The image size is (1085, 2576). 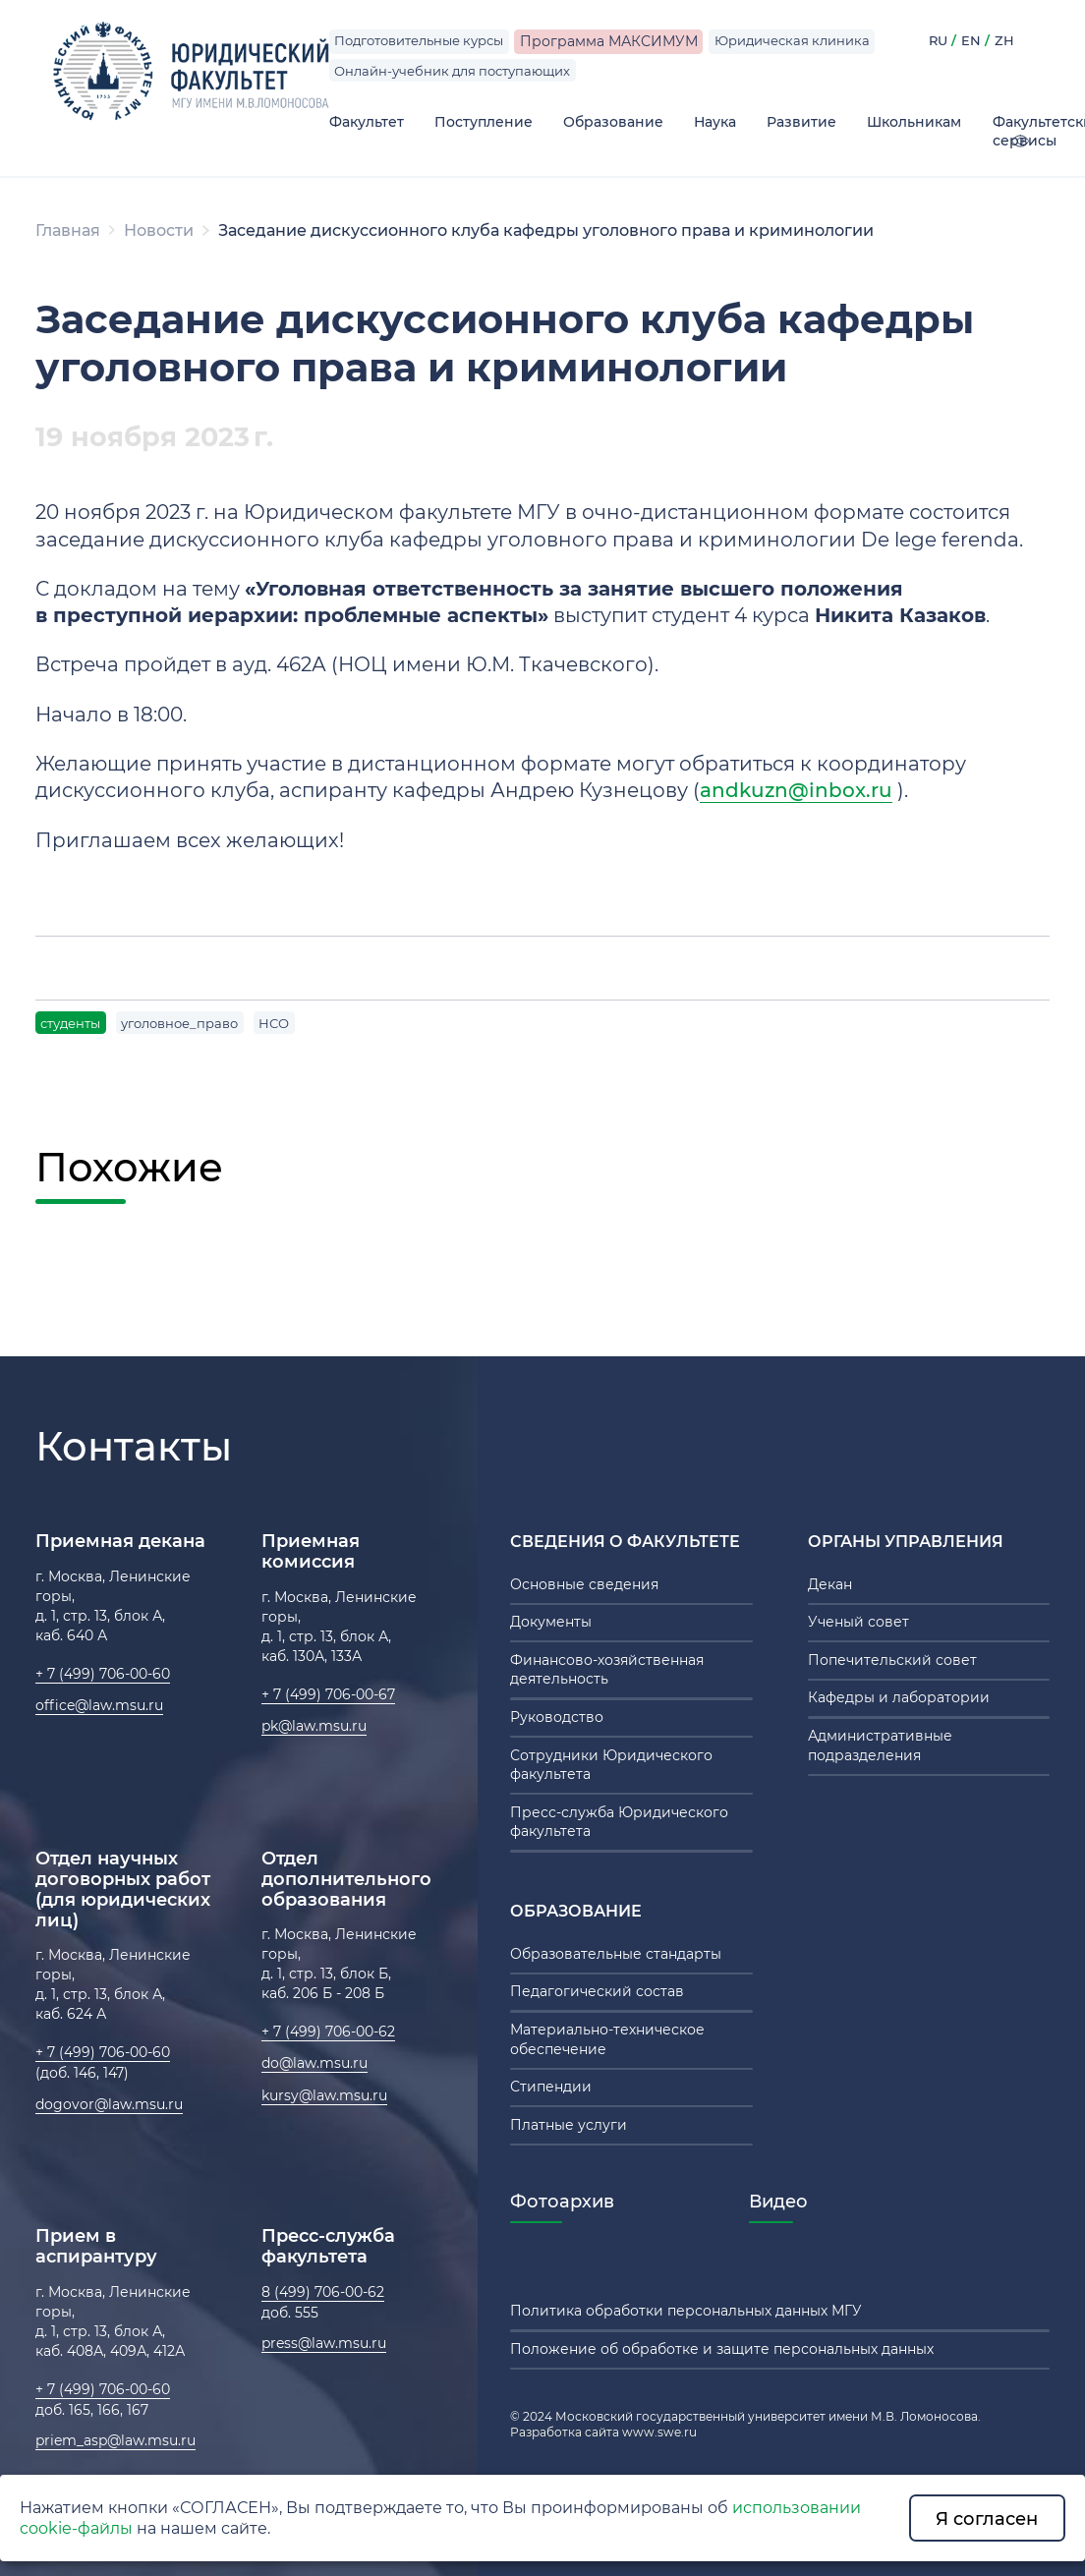 What do you see at coordinates (987, 2518) in the screenshot?
I see `Я согласен` at bounding box center [987, 2518].